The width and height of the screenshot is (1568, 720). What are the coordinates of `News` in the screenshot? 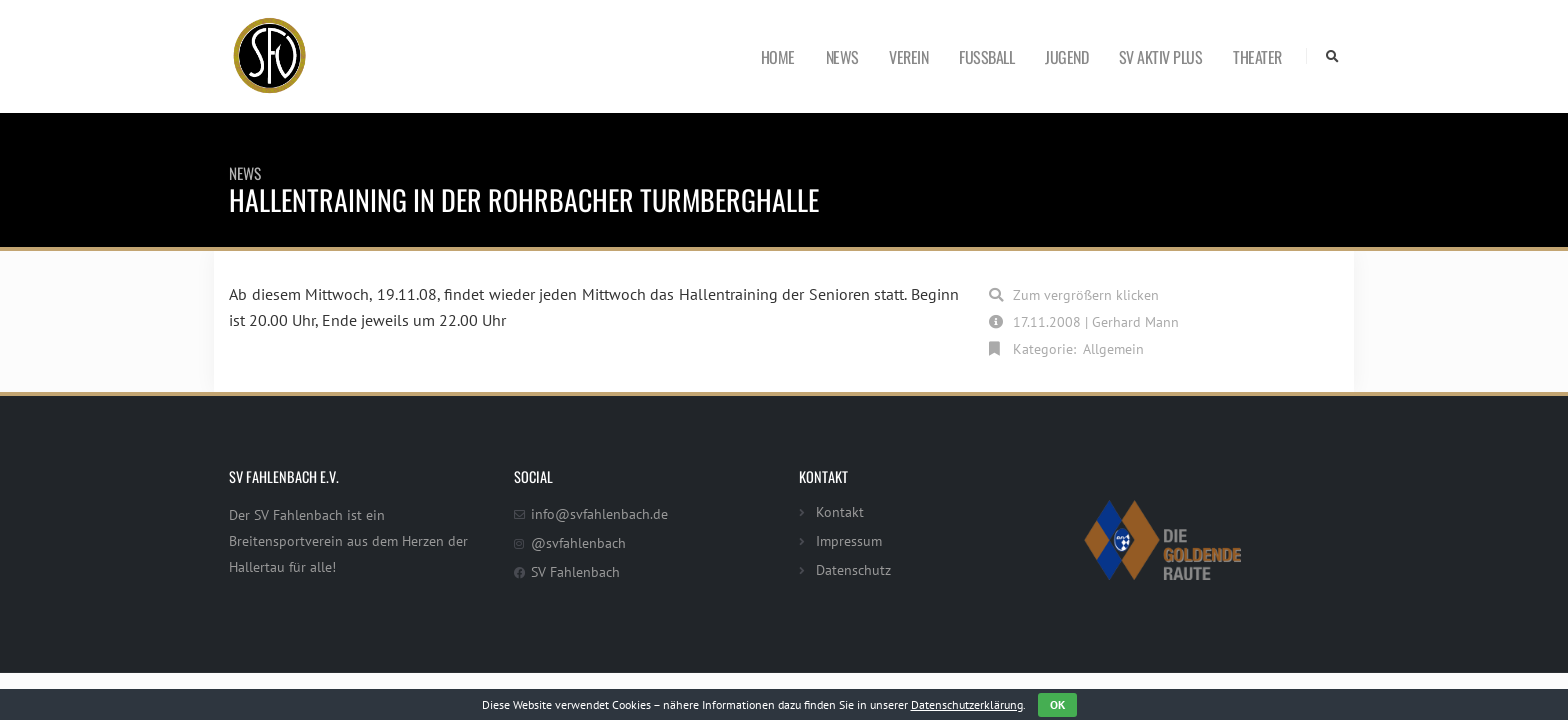 It's located at (842, 57).